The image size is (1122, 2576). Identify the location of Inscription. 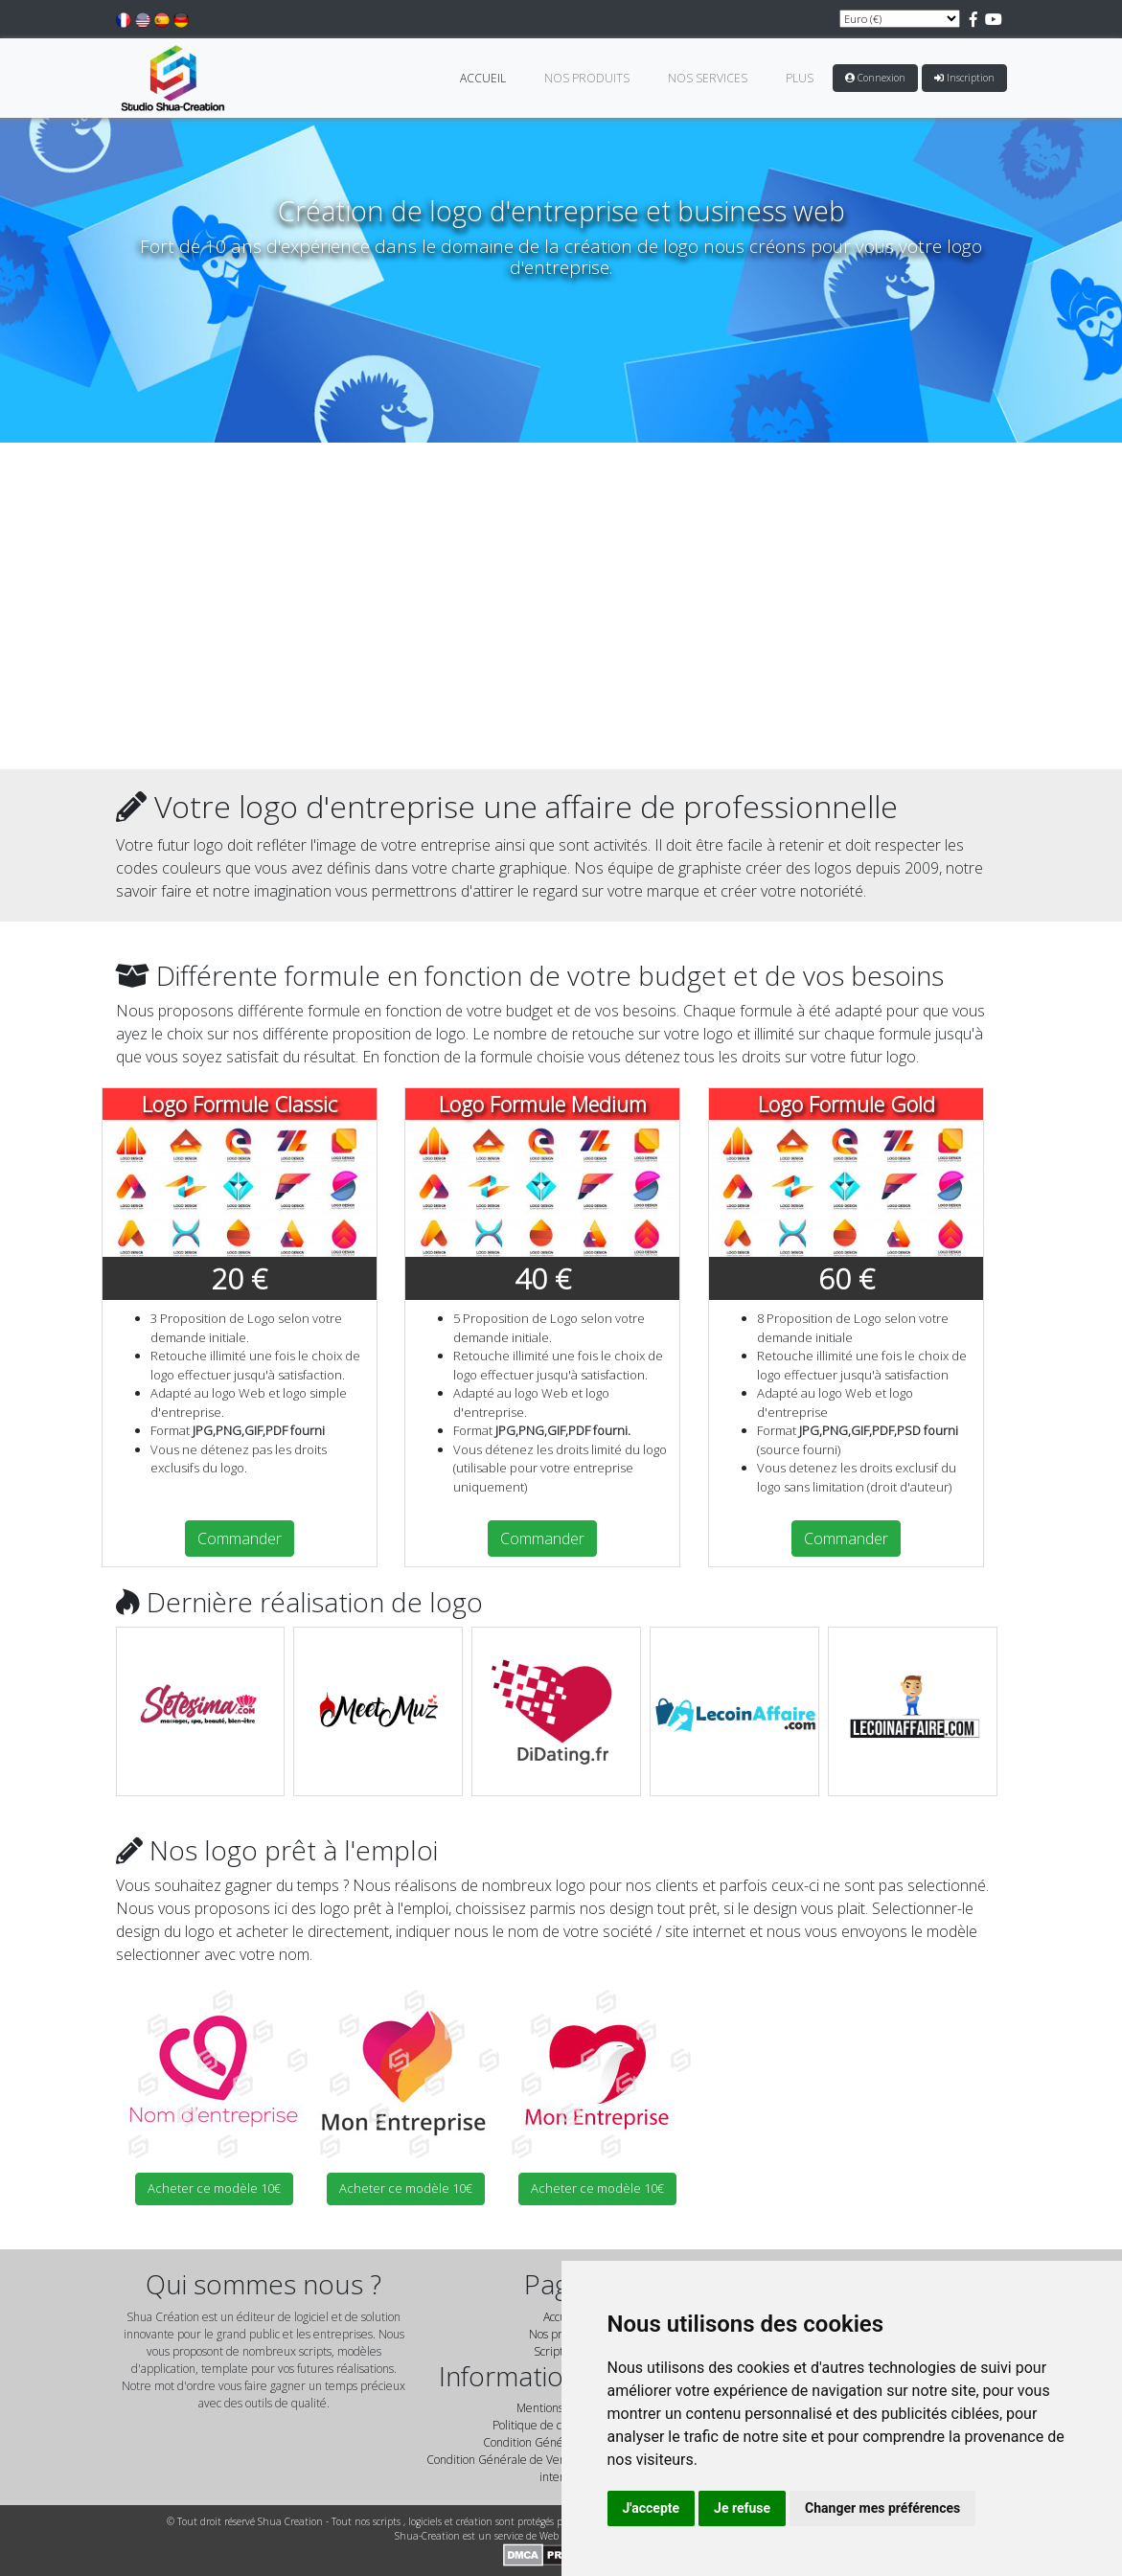
(964, 77).